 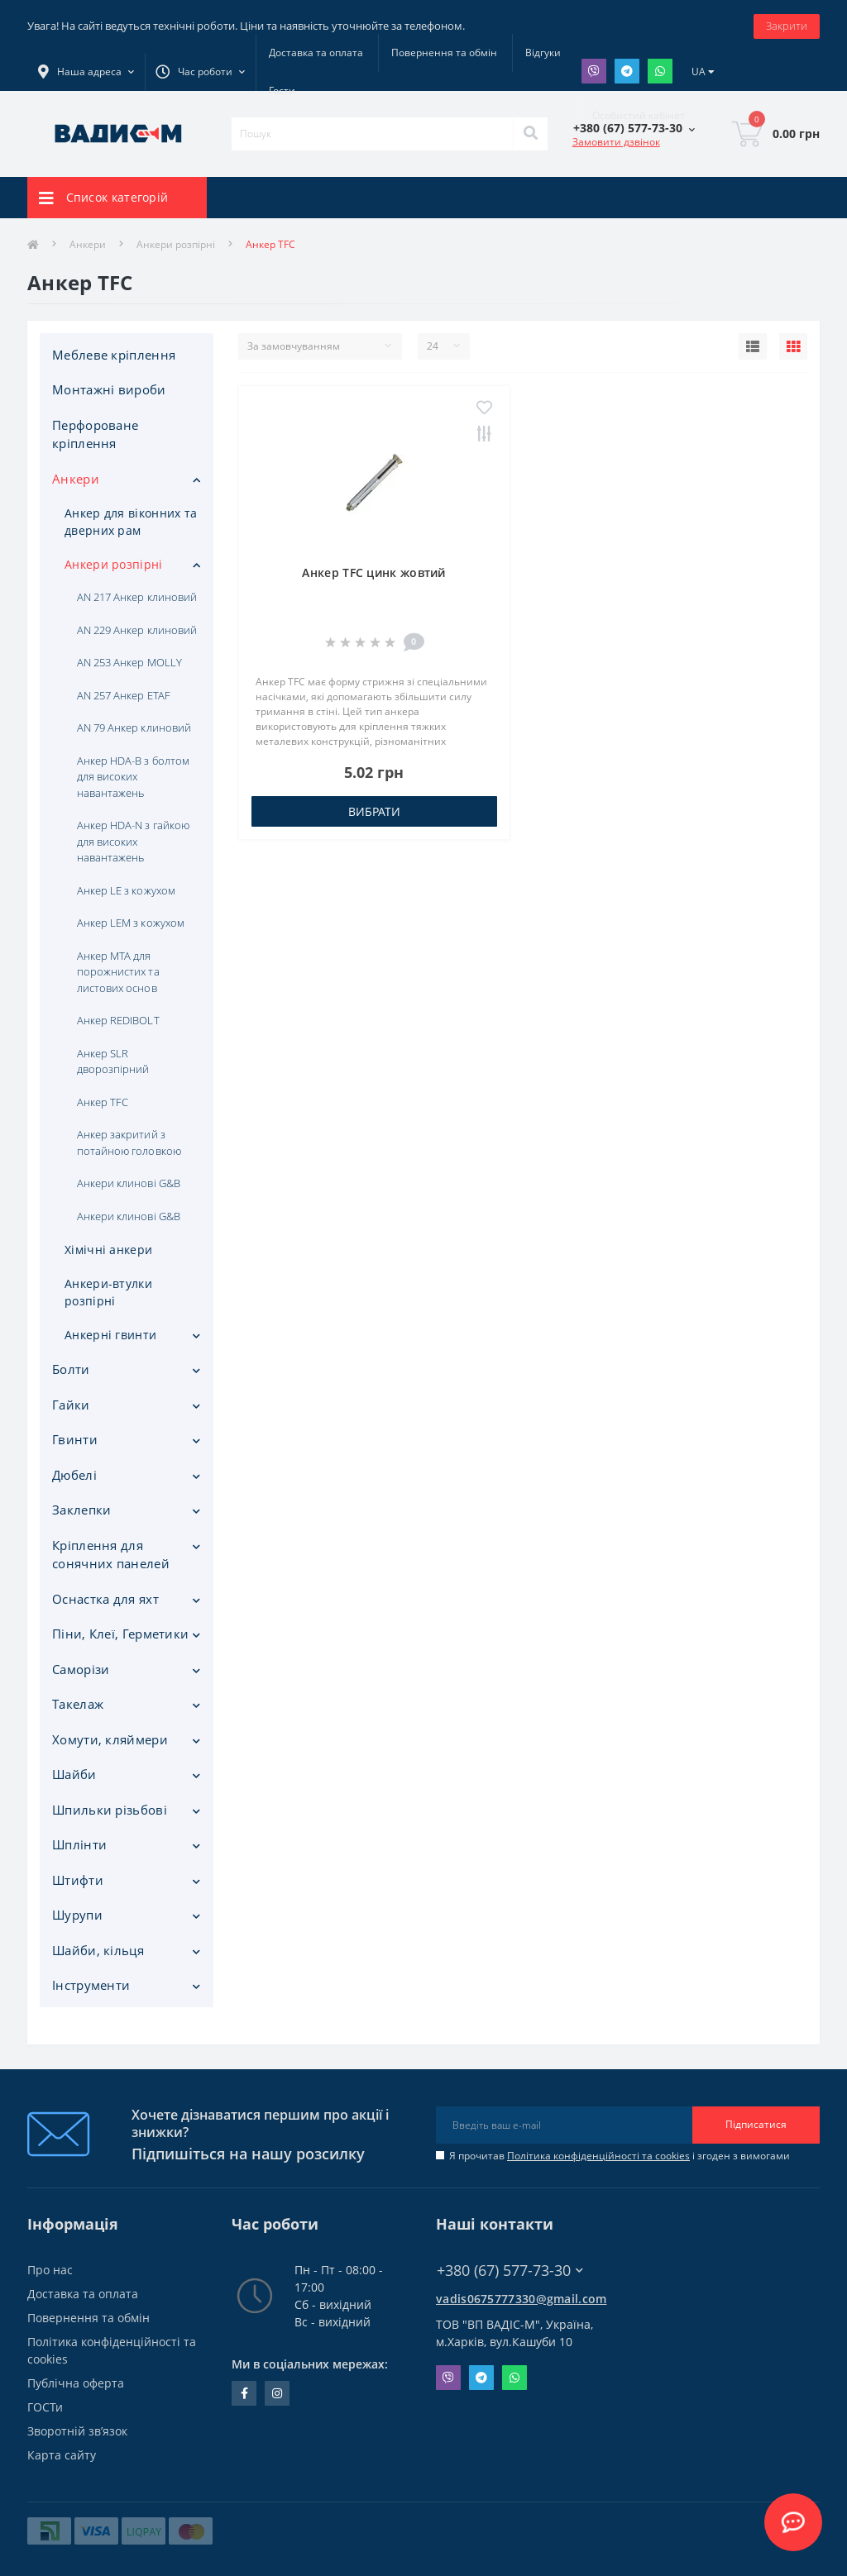 What do you see at coordinates (87, 244) in the screenshot?
I see `Анкери` at bounding box center [87, 244].